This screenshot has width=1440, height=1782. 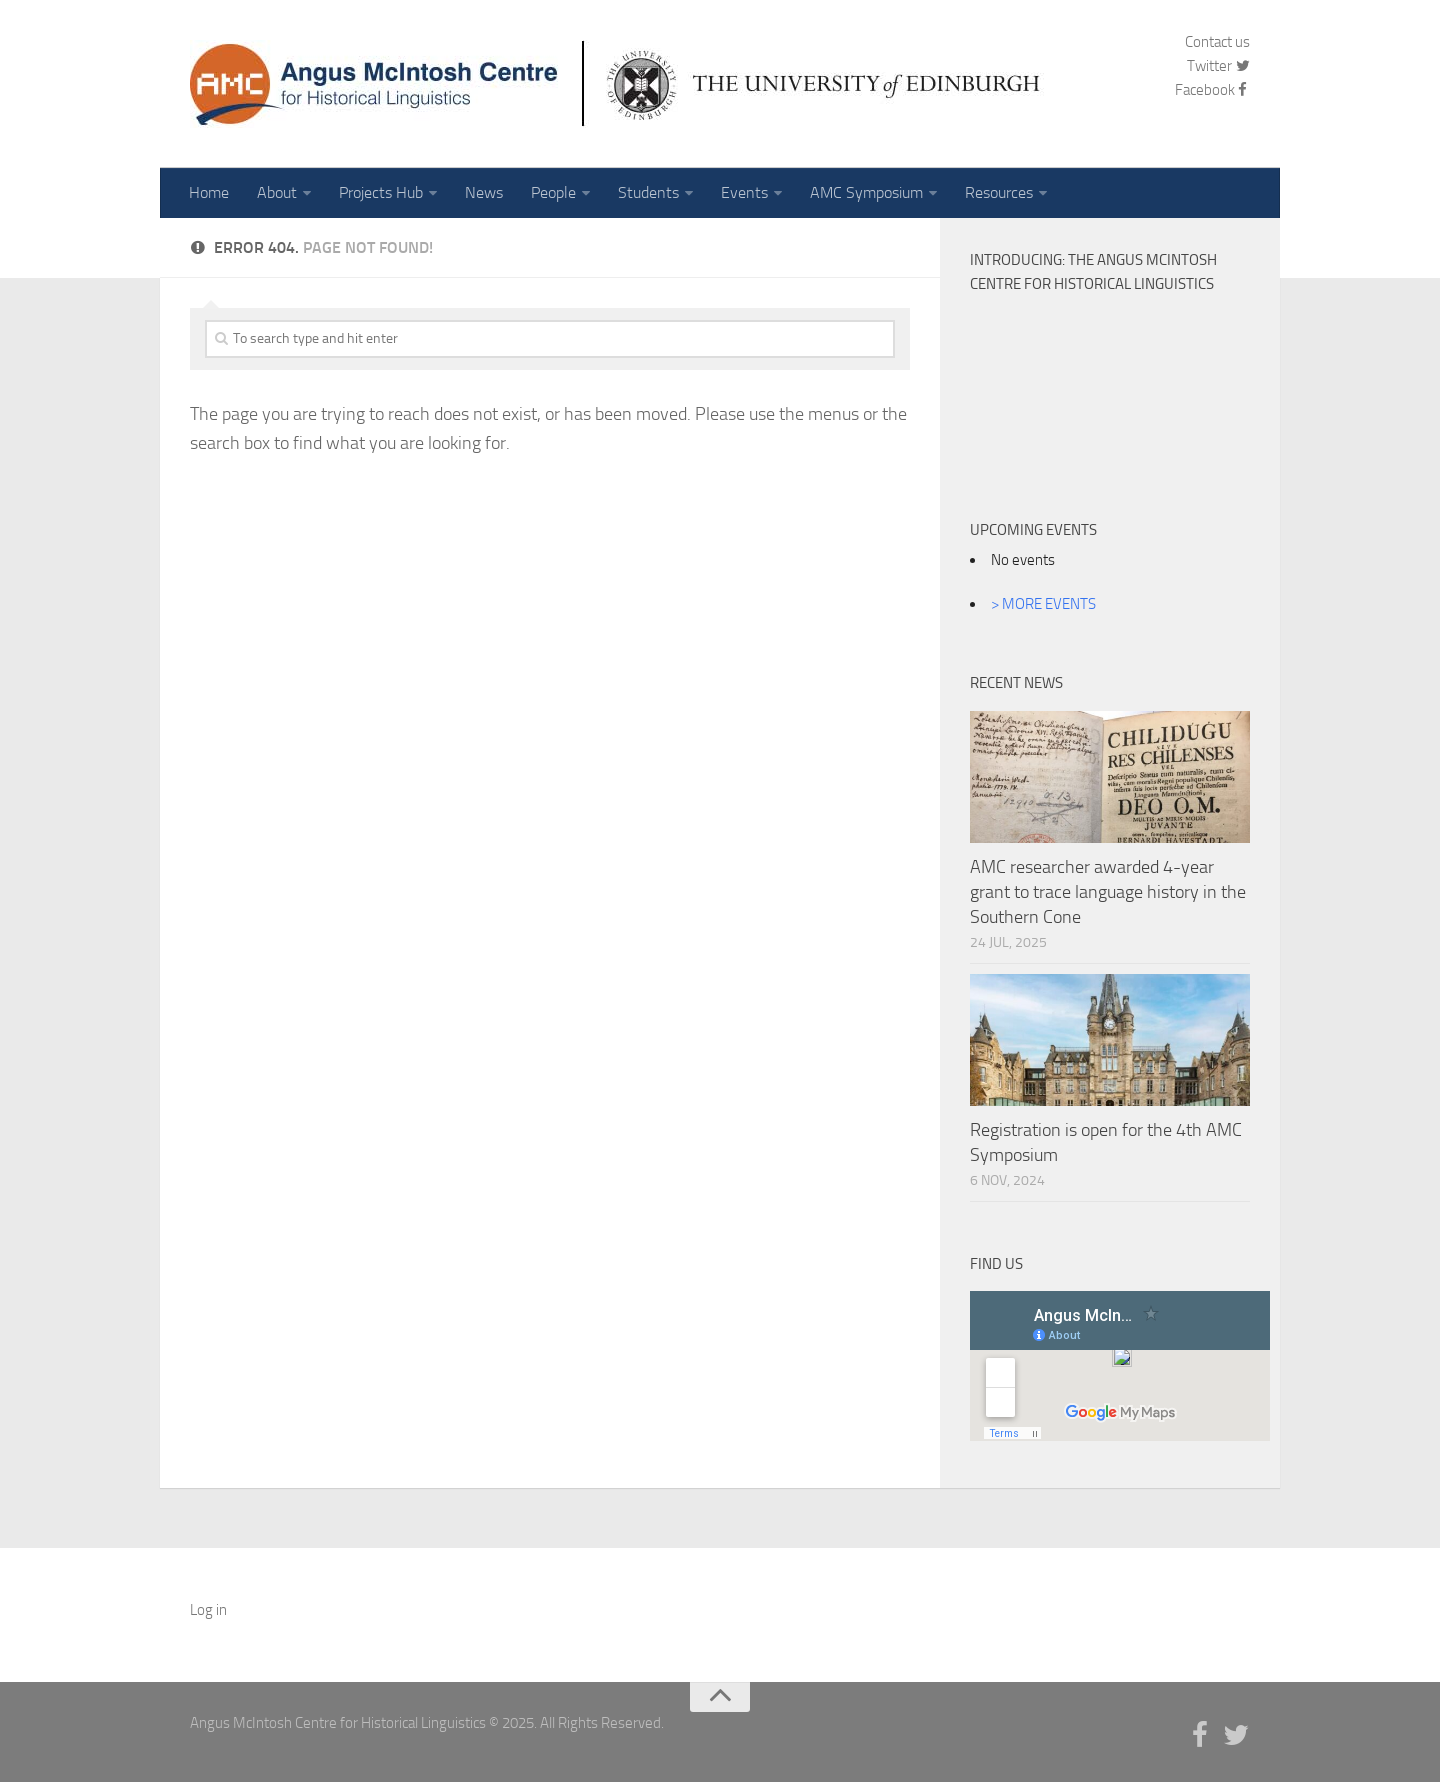 I want to click on Resources, so click(x=999, y=192).